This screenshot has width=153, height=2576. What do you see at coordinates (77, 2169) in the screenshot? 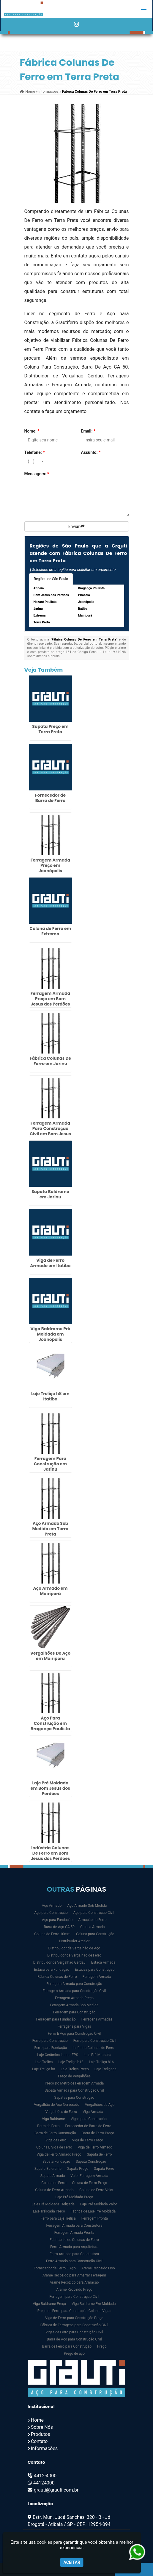
I see `Sapata Preço` at bounding box center [77, 2169].